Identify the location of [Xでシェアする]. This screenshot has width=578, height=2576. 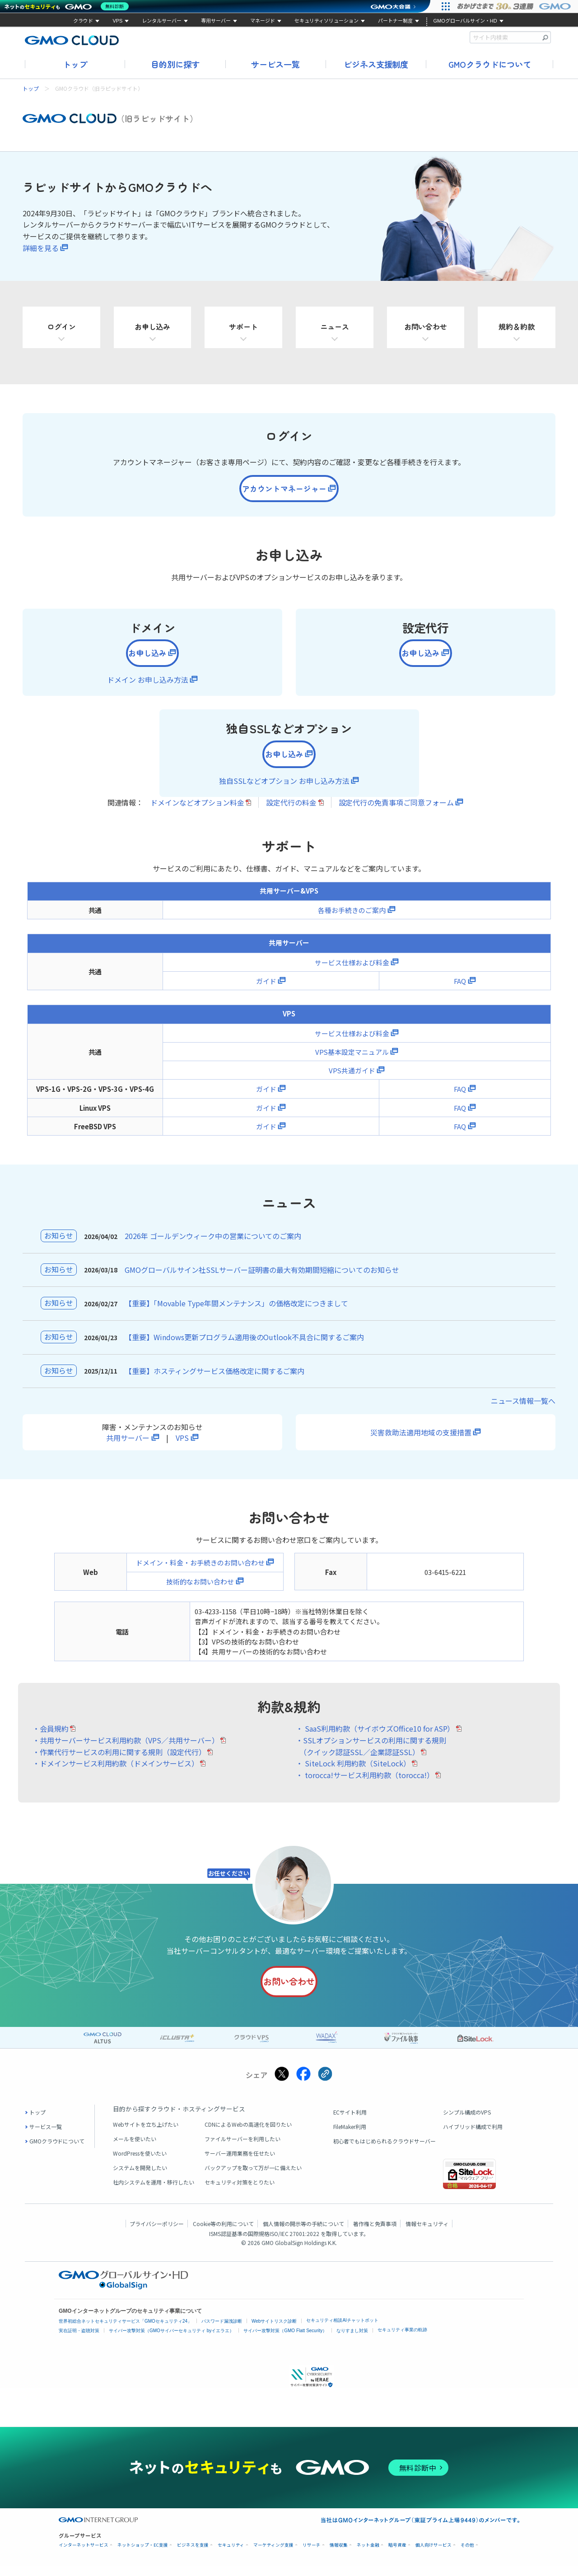
(282, 2085).